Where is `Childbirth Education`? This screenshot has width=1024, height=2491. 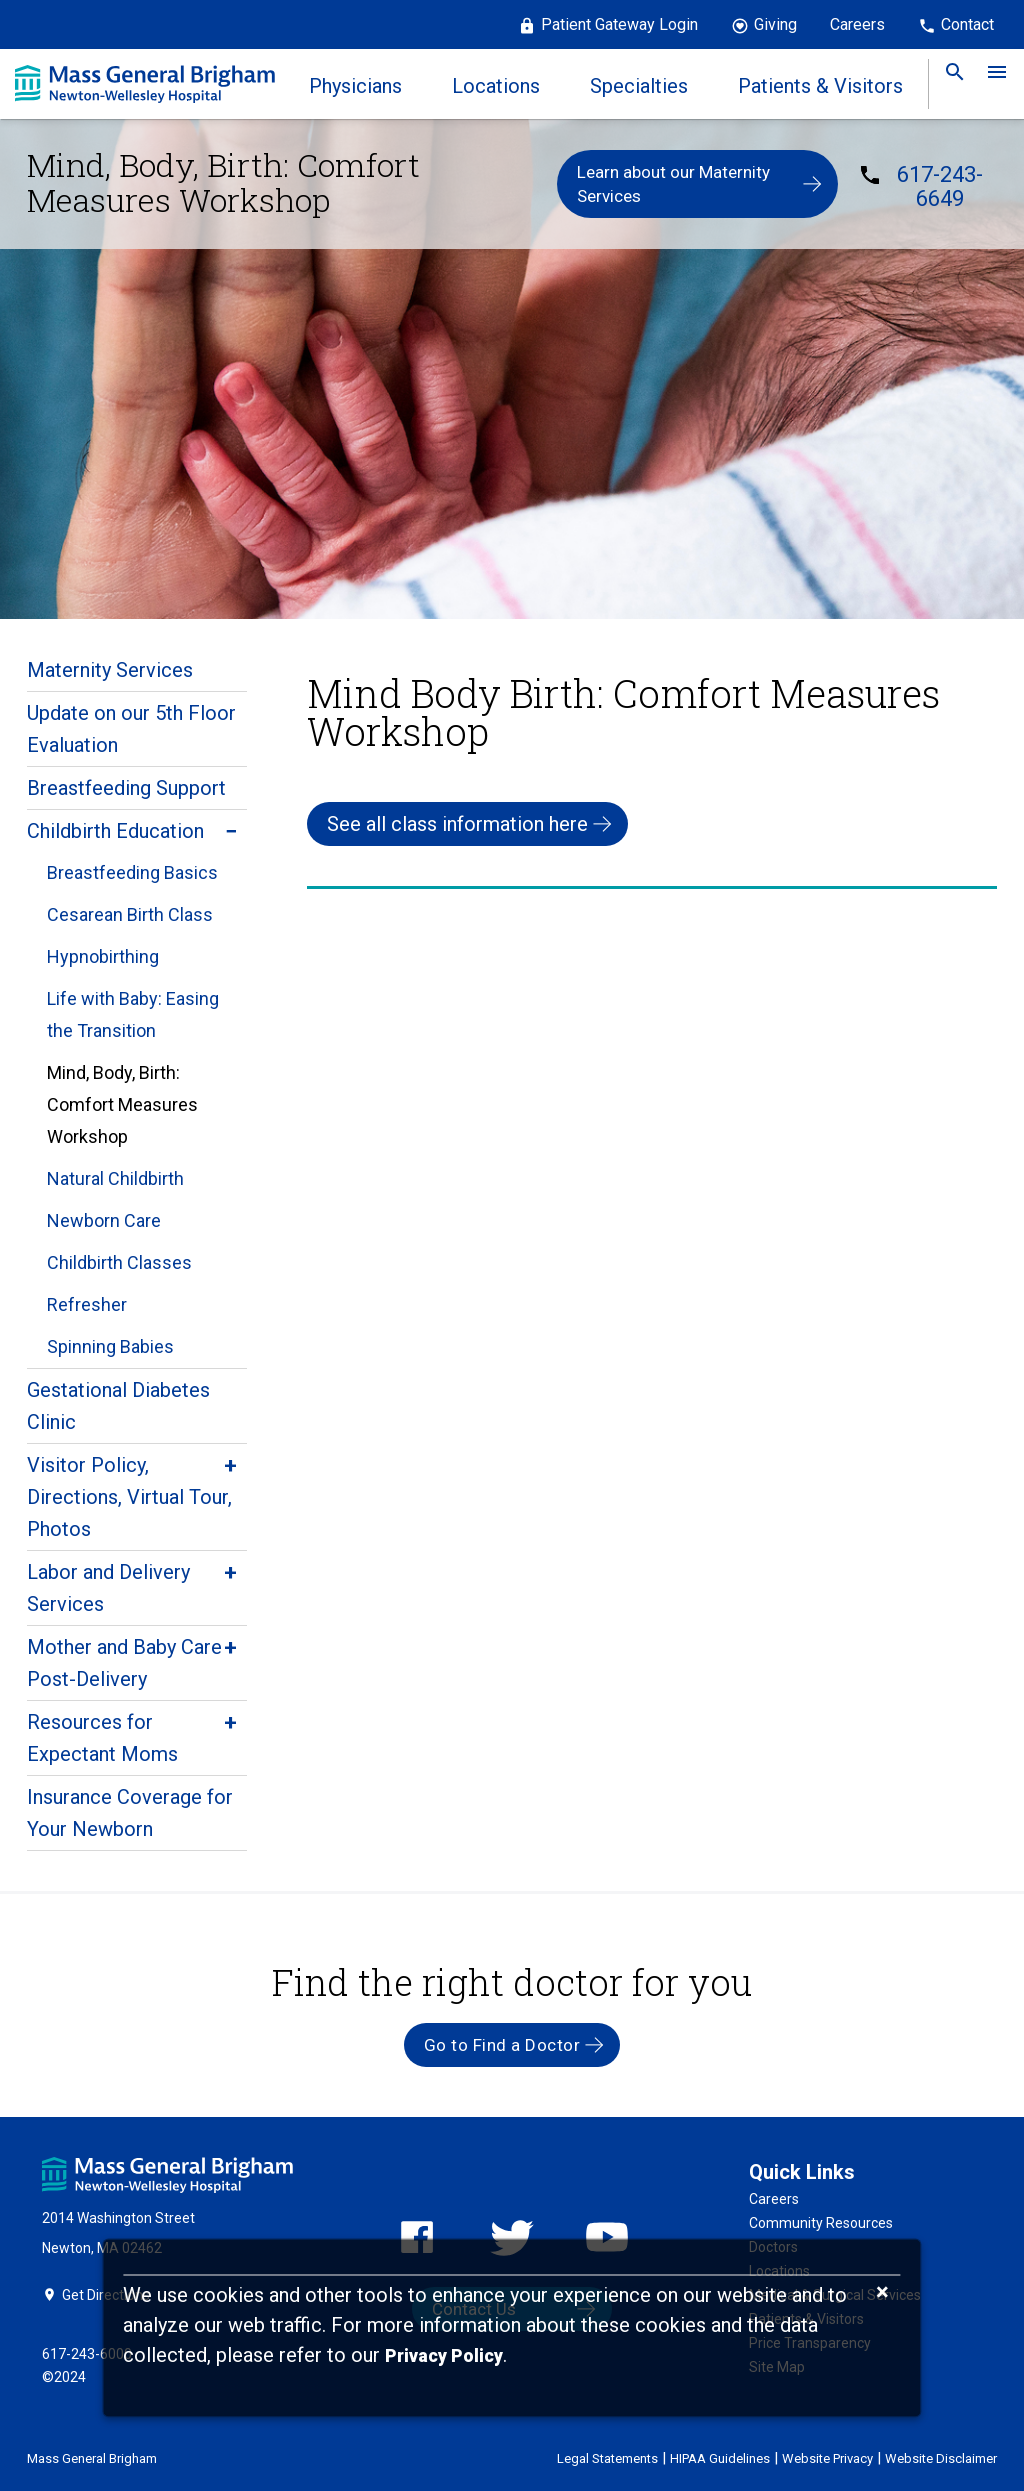 Childbirth Education is located at coordinates (115, 831).